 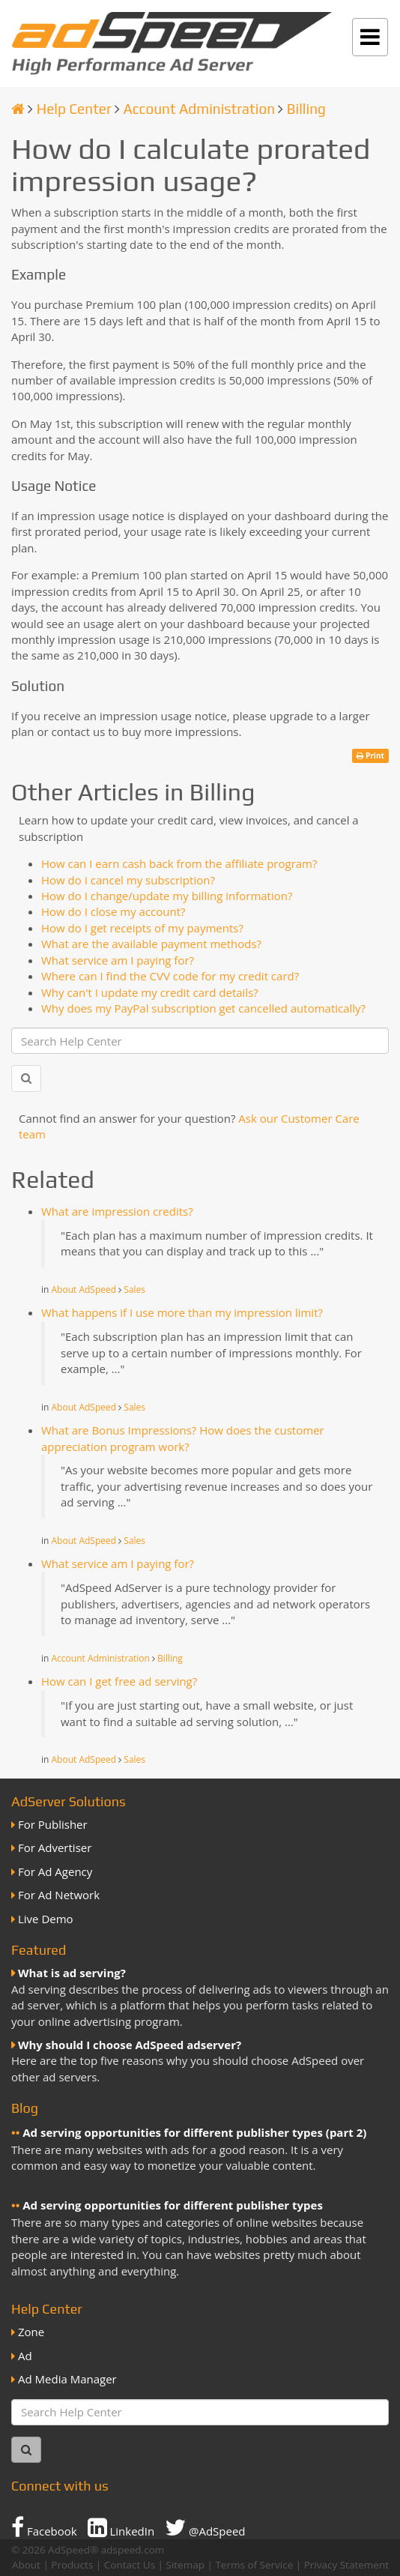 What do you see at coordinates (128, 879) in the screenshot?
I see `How do I cancel my subscription?` at bounding box center [128, 879].